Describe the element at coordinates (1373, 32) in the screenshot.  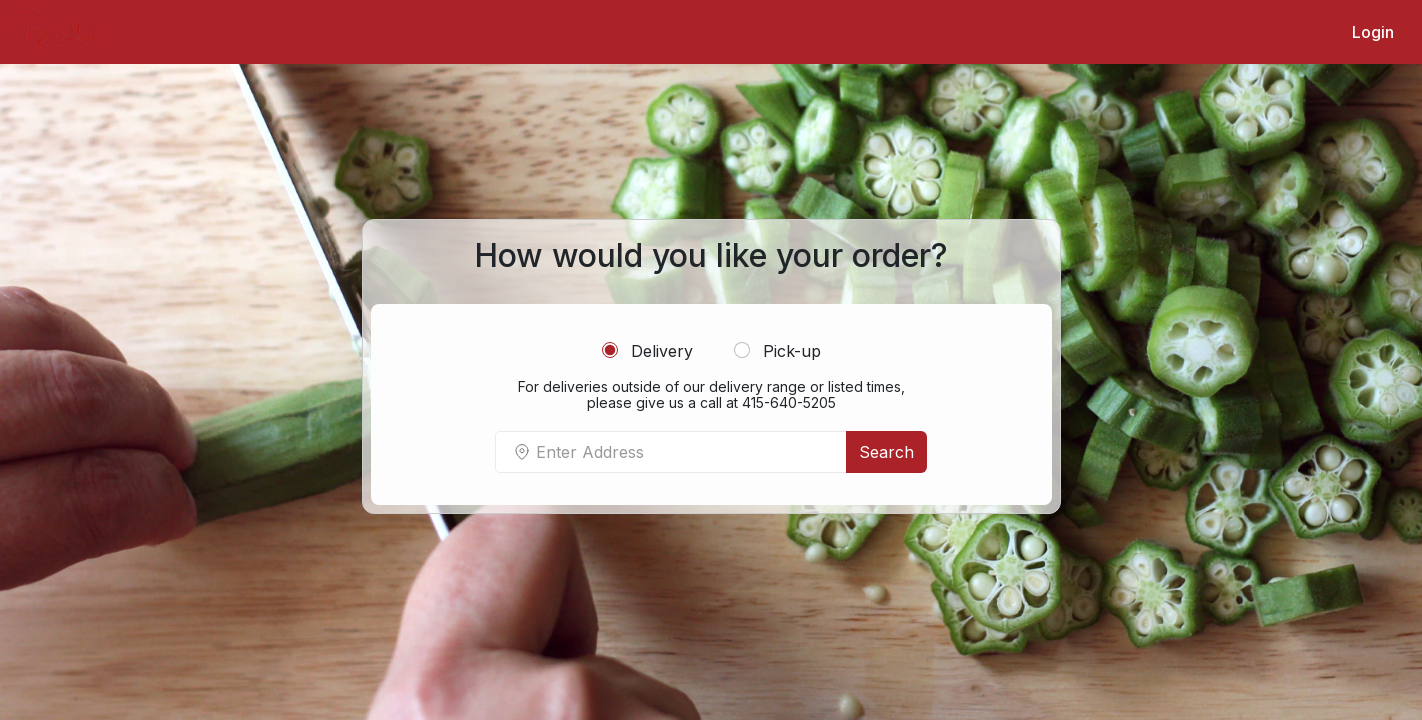
I see `Login` at that location.